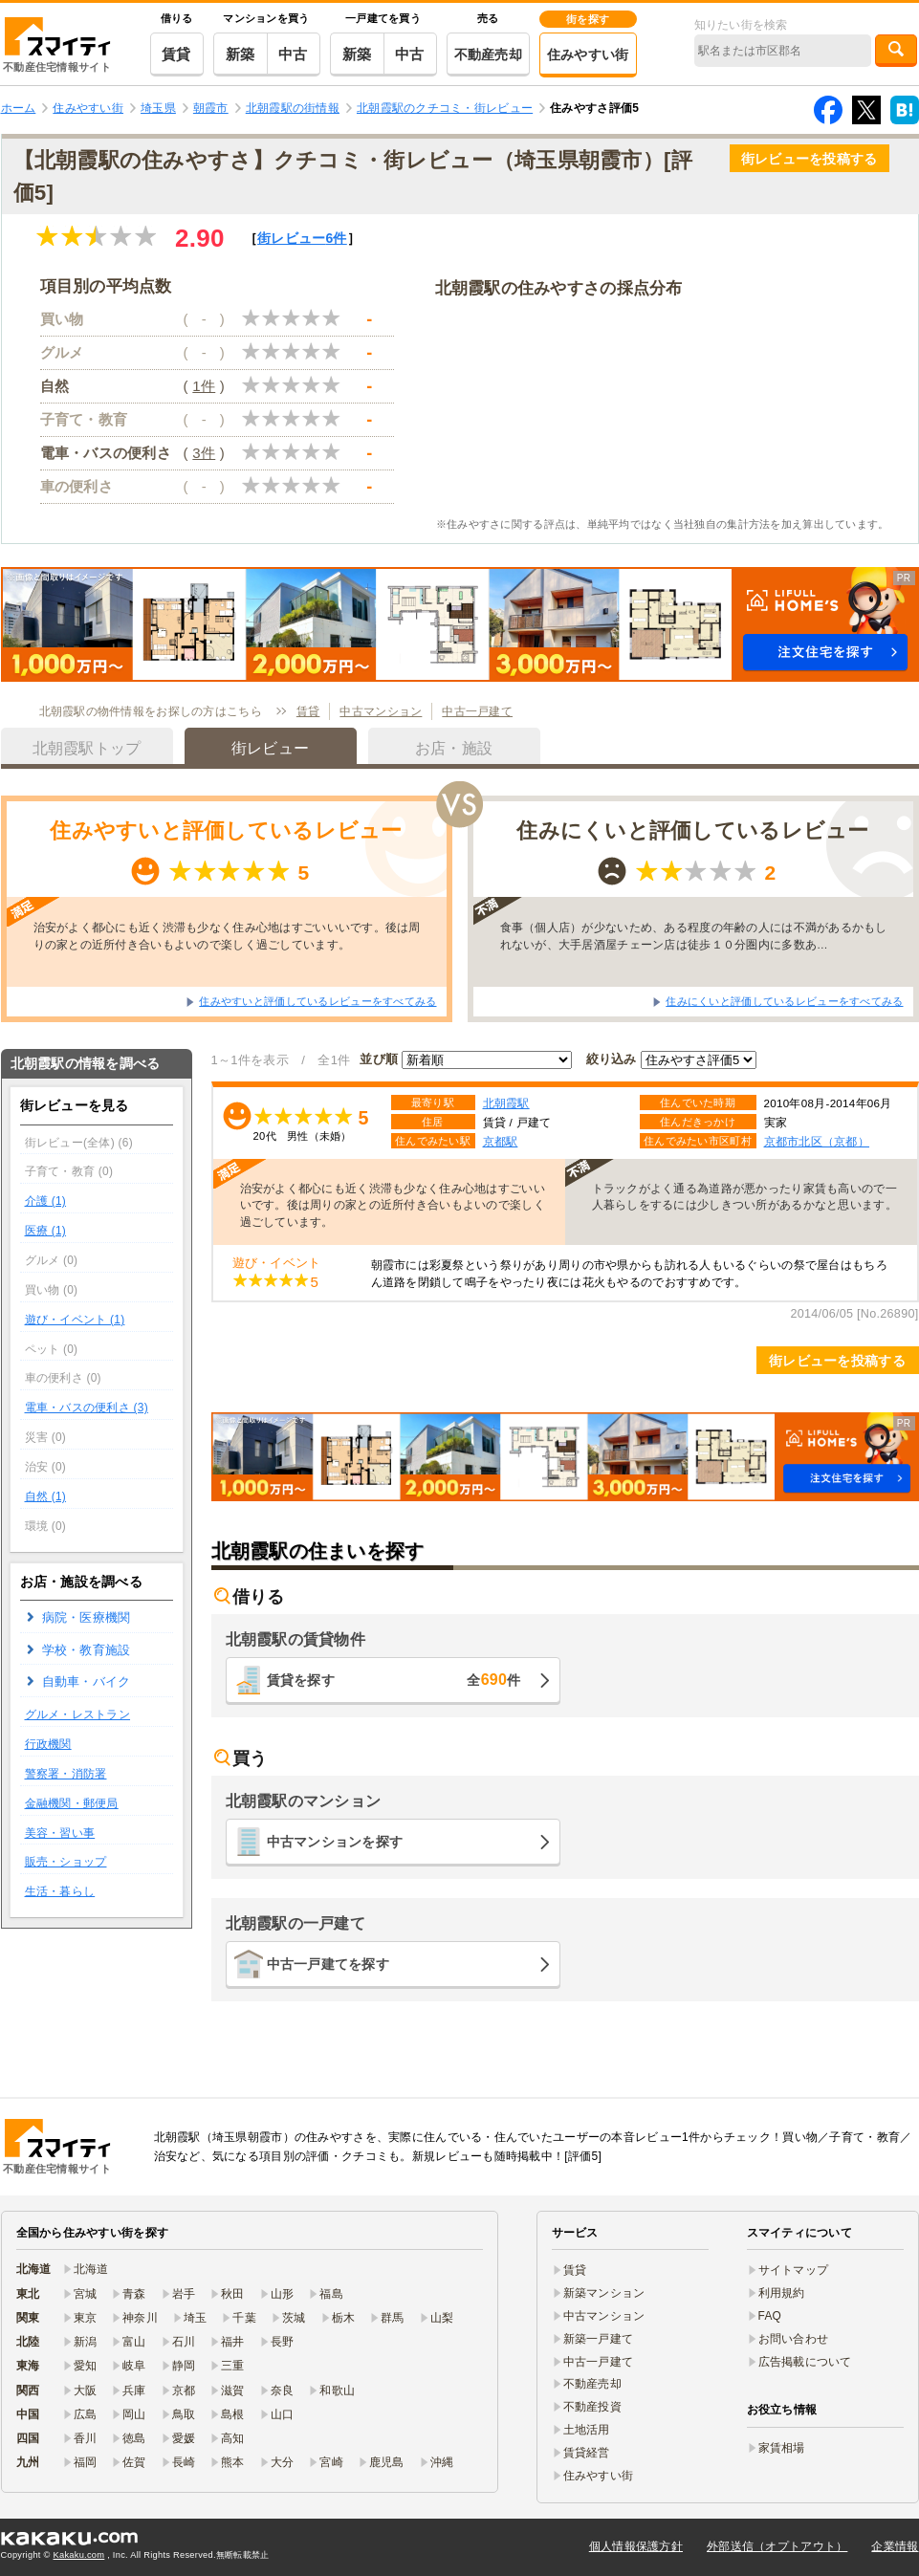 This screenshot has height=2576, width=919. Describe the element at coordinates (48, 1744) in the screenshot. I see `行政機関` at that location.